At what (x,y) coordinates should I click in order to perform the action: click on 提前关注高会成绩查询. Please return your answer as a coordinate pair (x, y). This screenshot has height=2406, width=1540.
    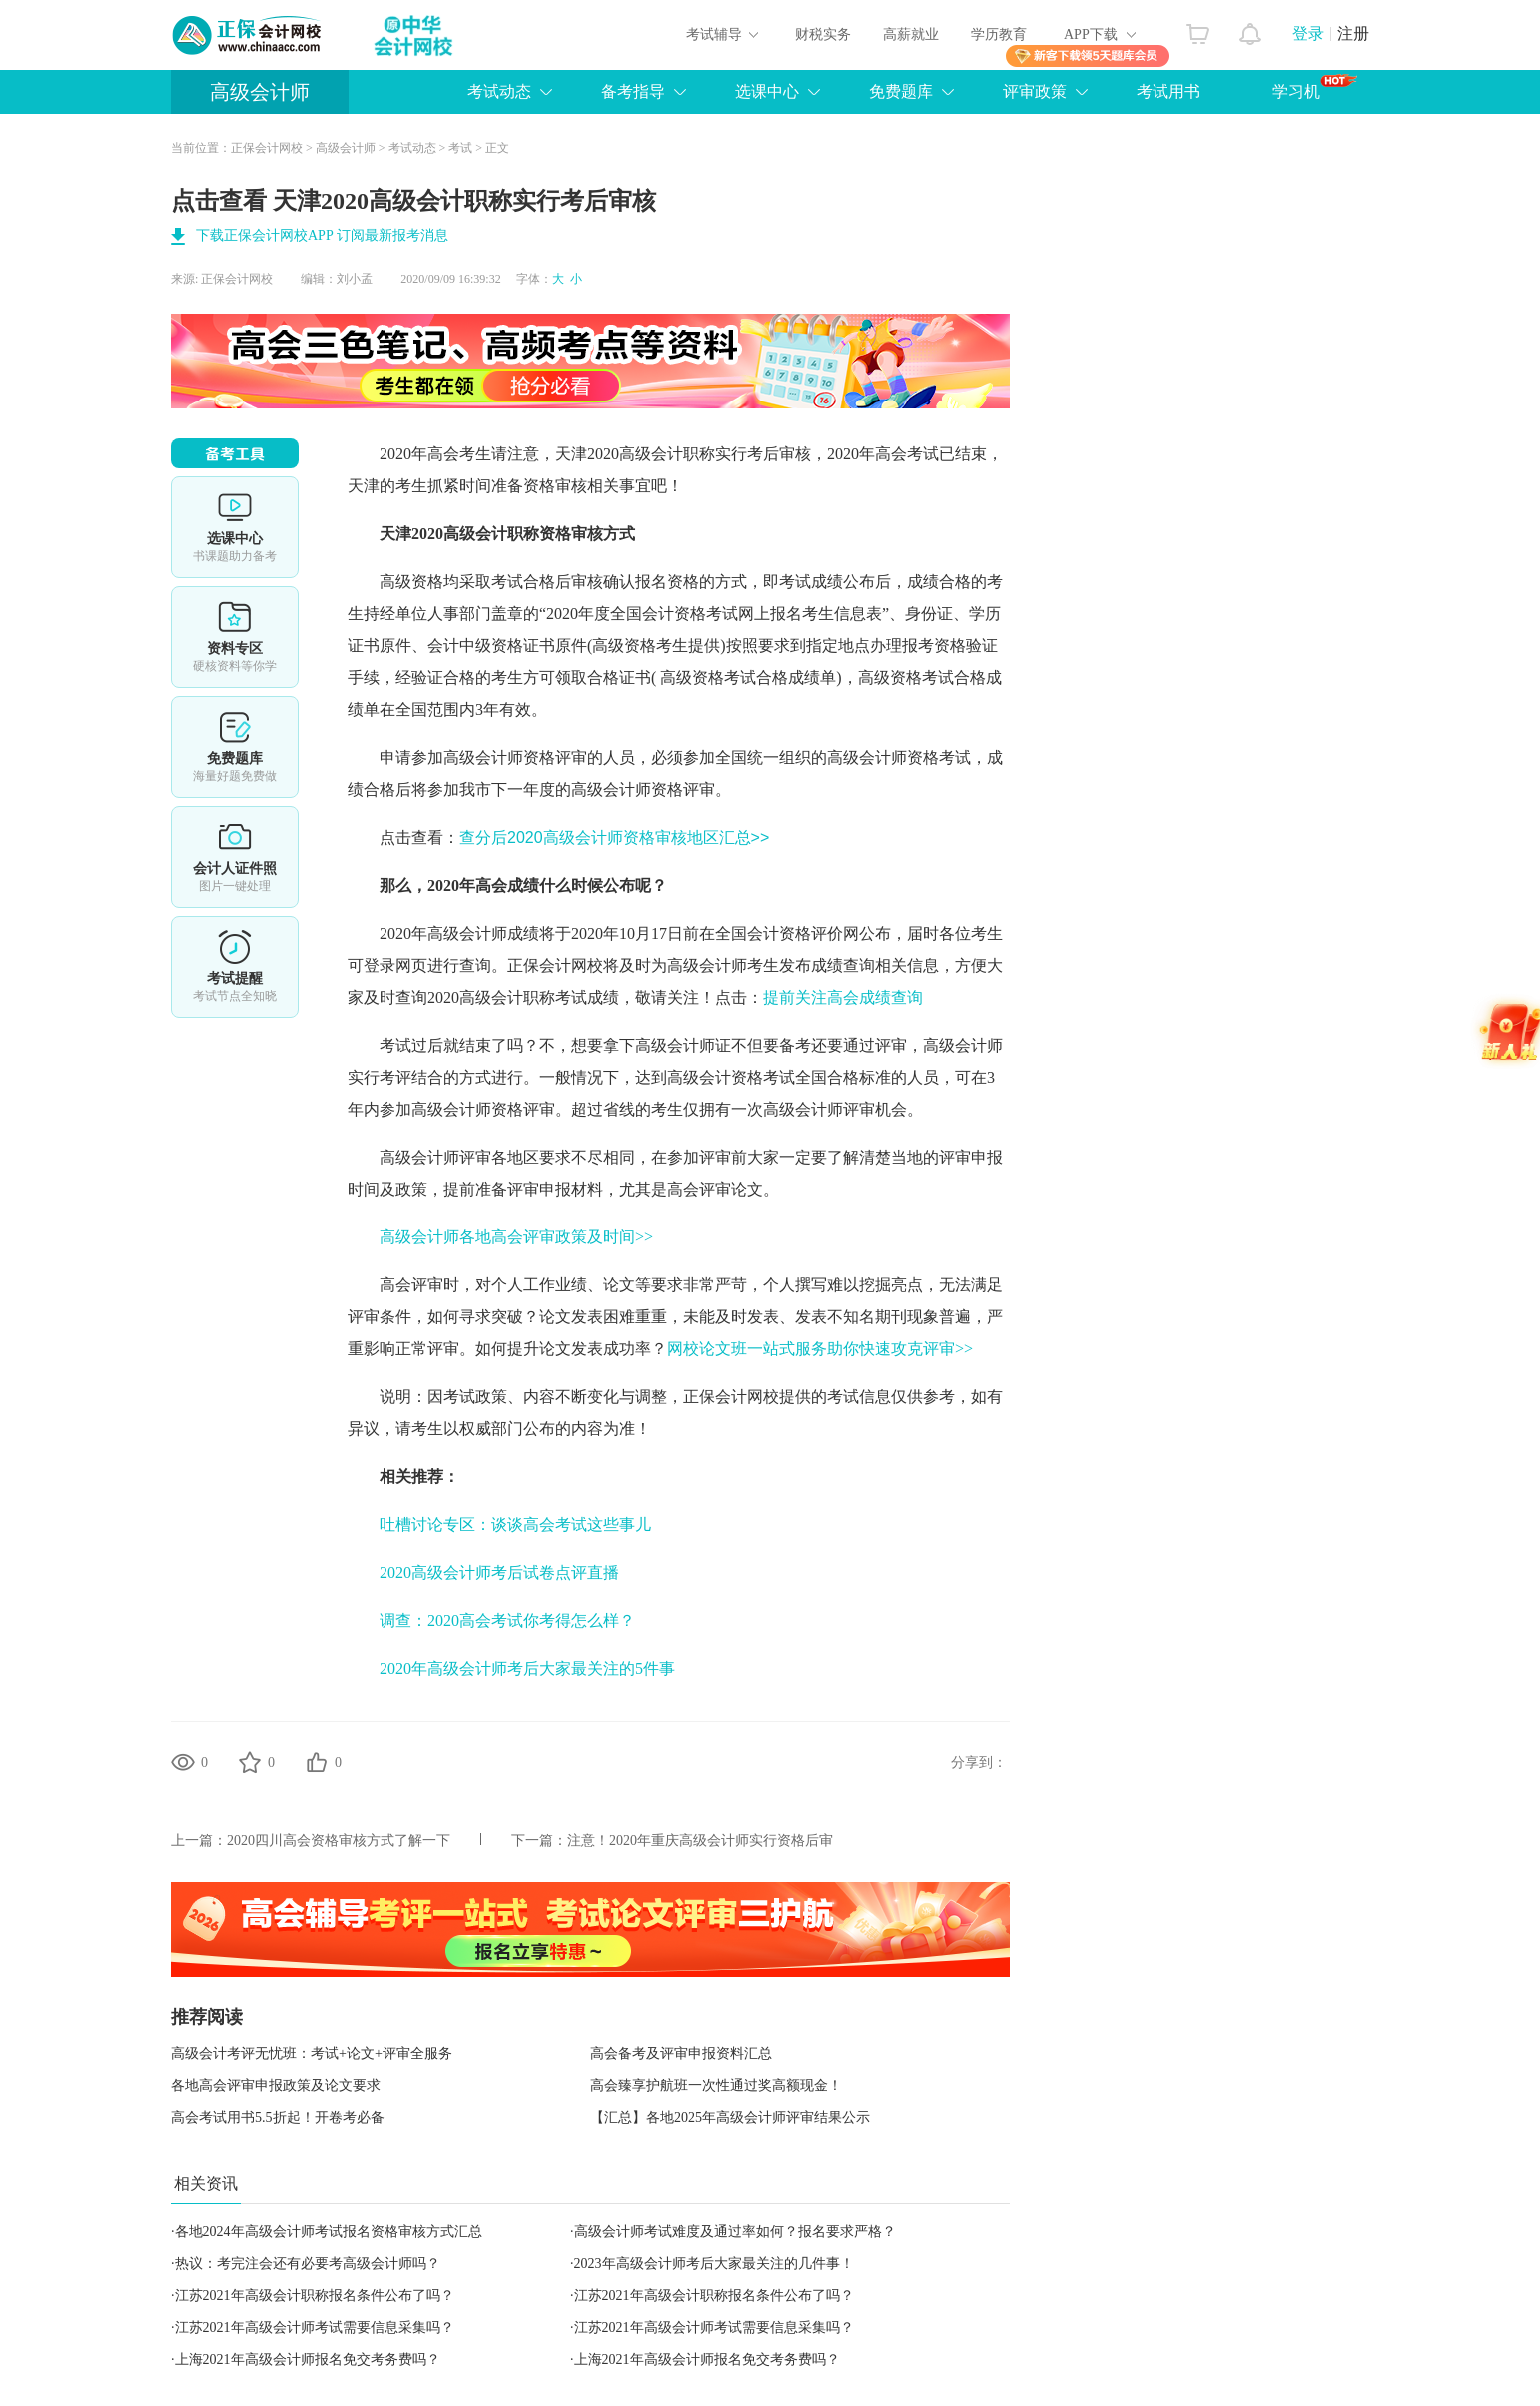
    Looking at the image, I should click on (843, 997).